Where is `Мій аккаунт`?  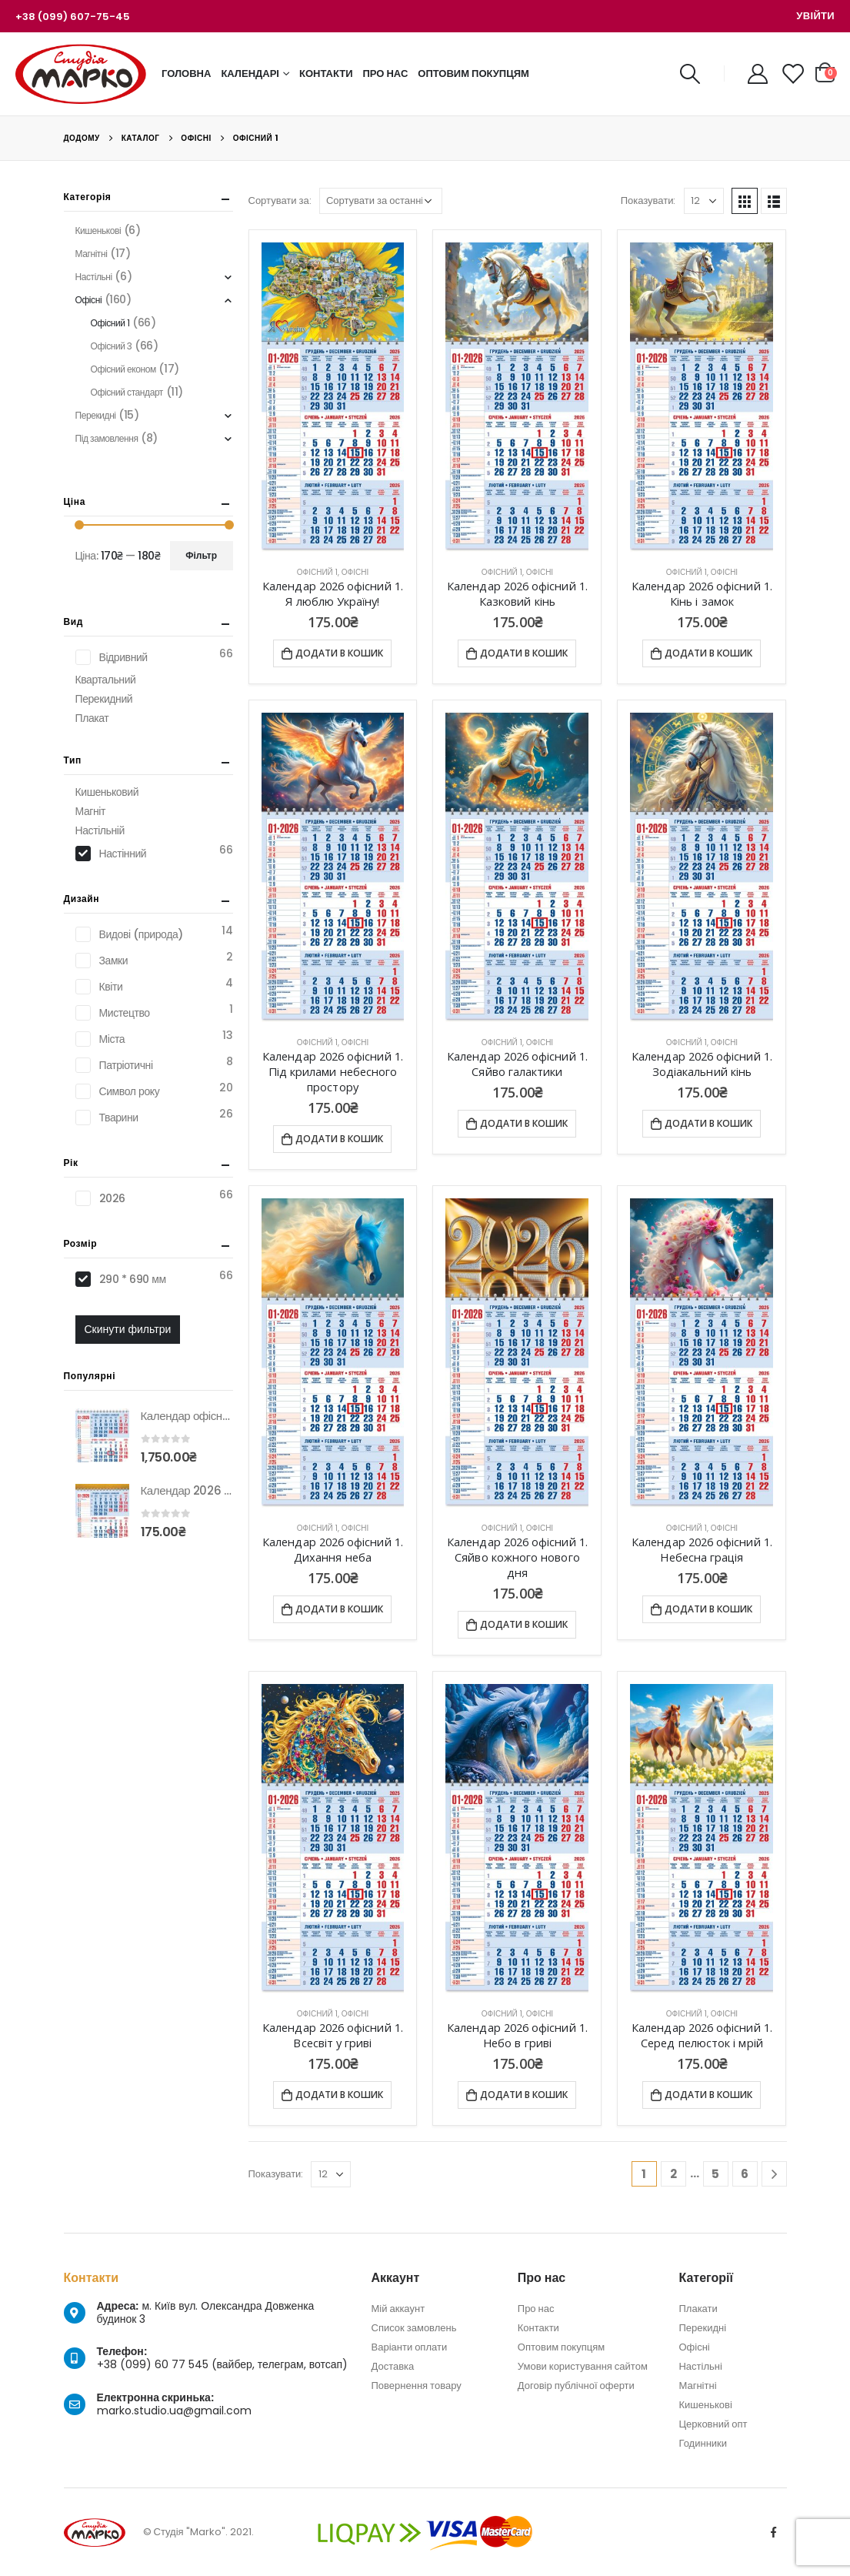 Мій аккаунт is located at coordinates (398, 2308).